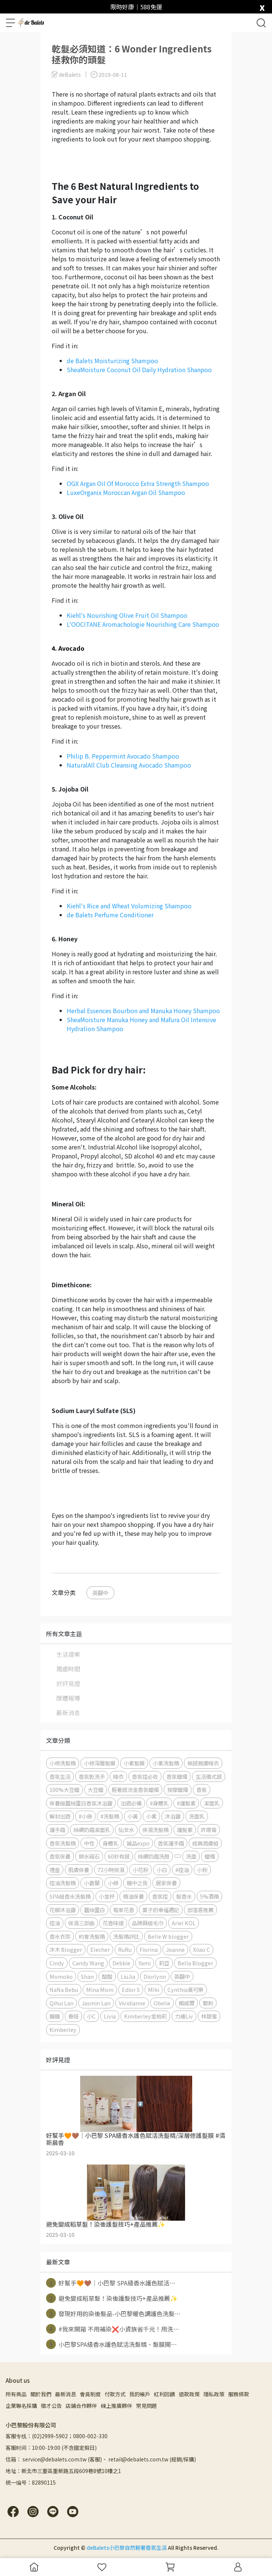 This screenshot has height=2576, width=272. I want to click on 媒體報導, so click(68, 1697).